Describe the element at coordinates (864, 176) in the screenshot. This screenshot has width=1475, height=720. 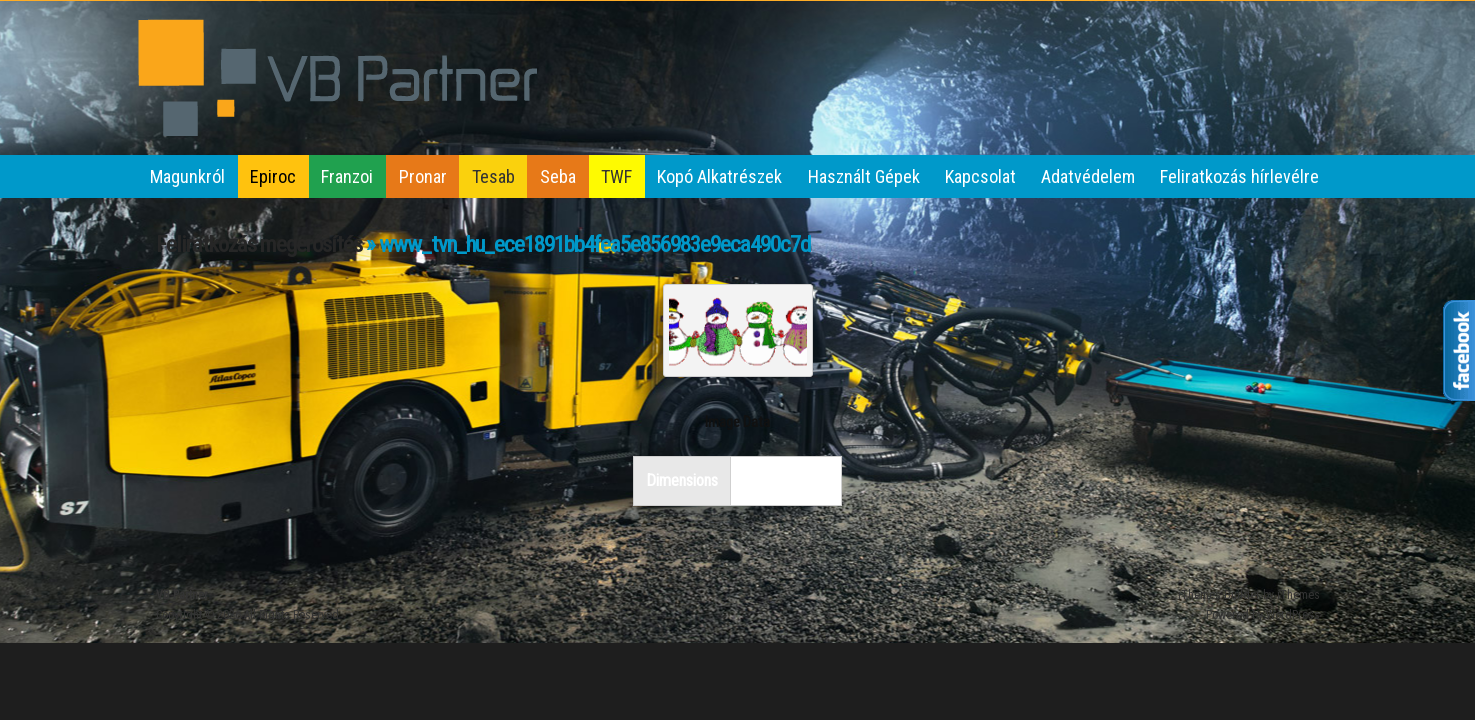
I see `Használt Gépek` at that location.